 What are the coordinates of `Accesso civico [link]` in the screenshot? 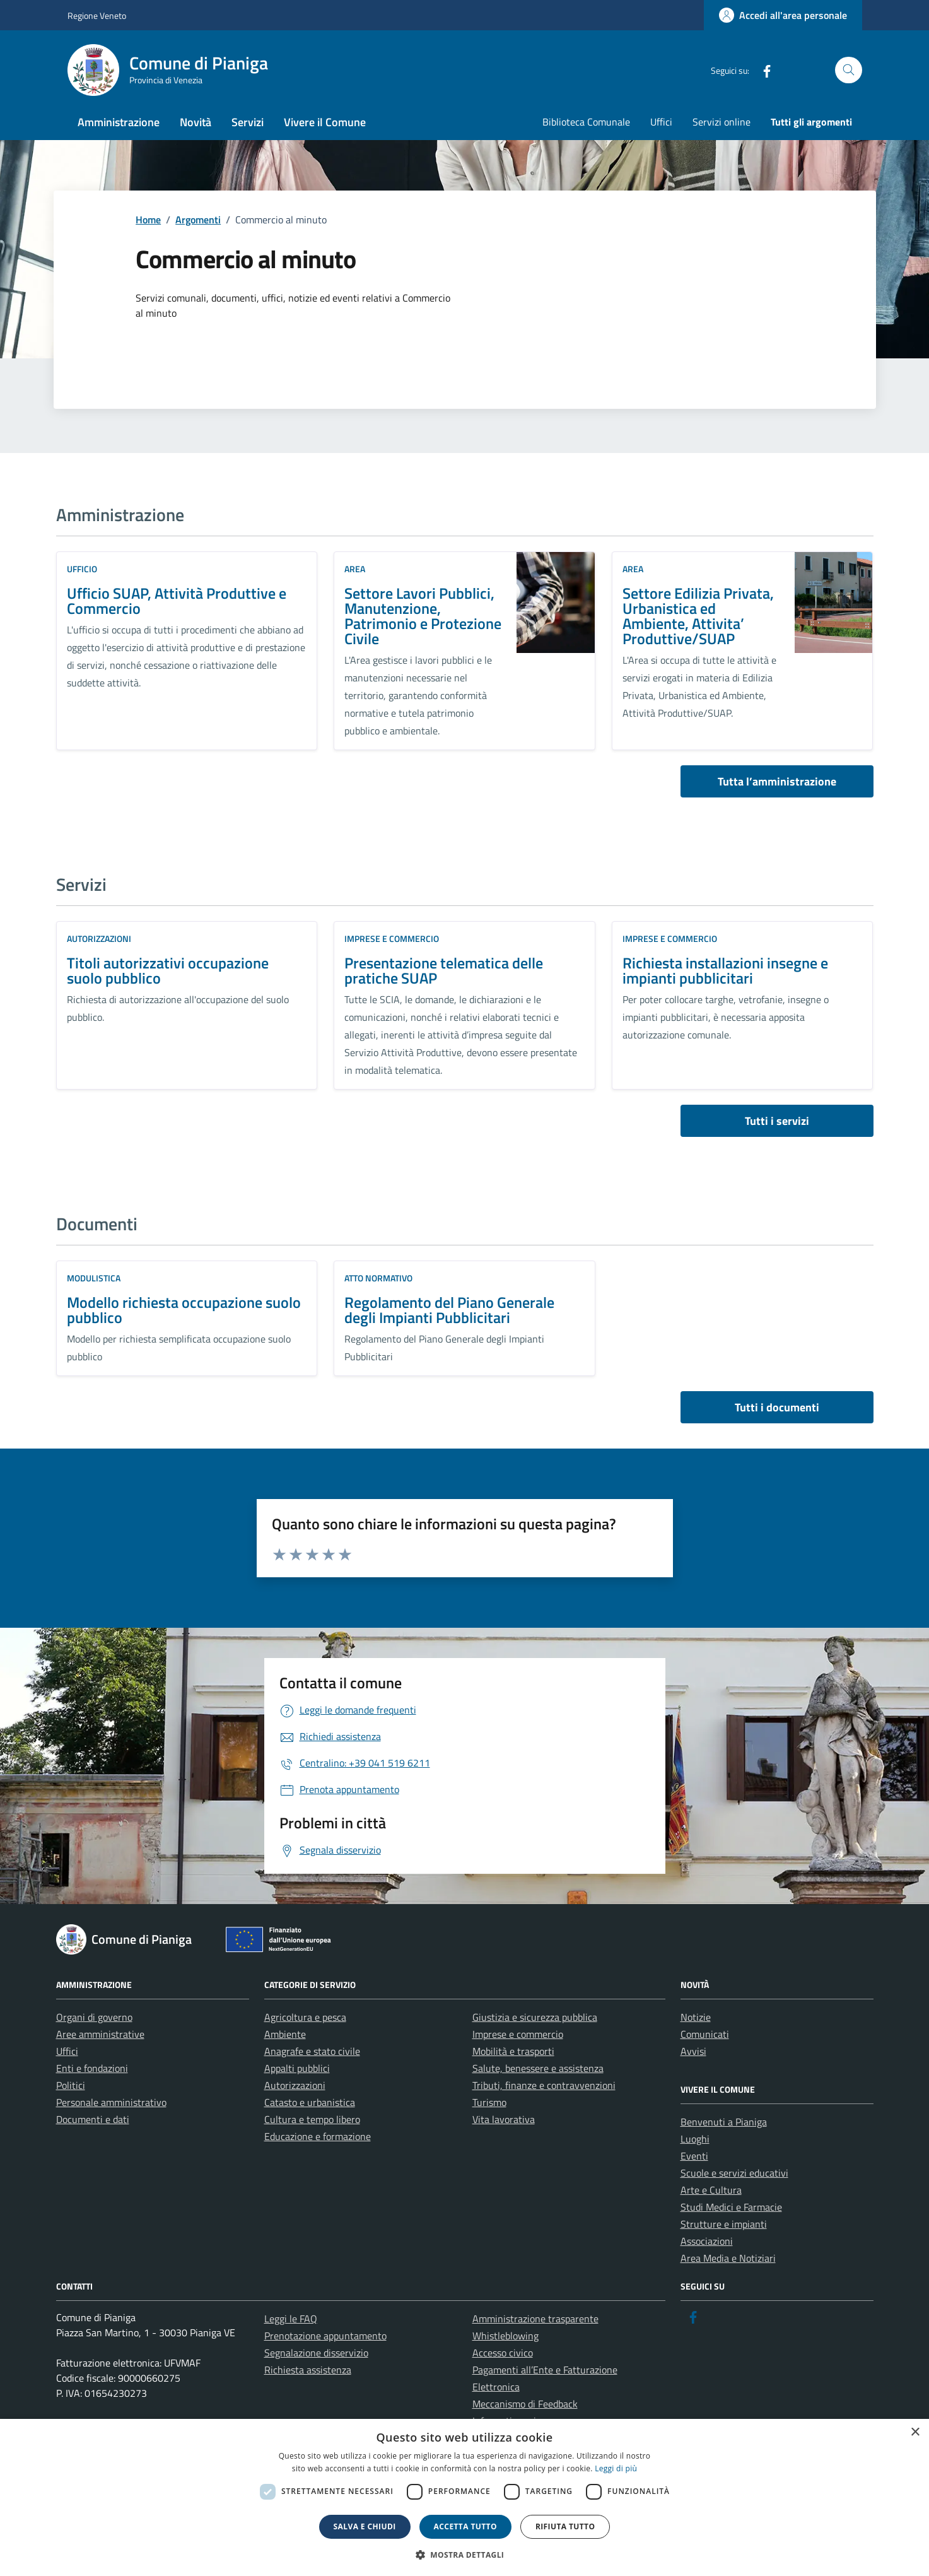 It's located at (502, 2352).